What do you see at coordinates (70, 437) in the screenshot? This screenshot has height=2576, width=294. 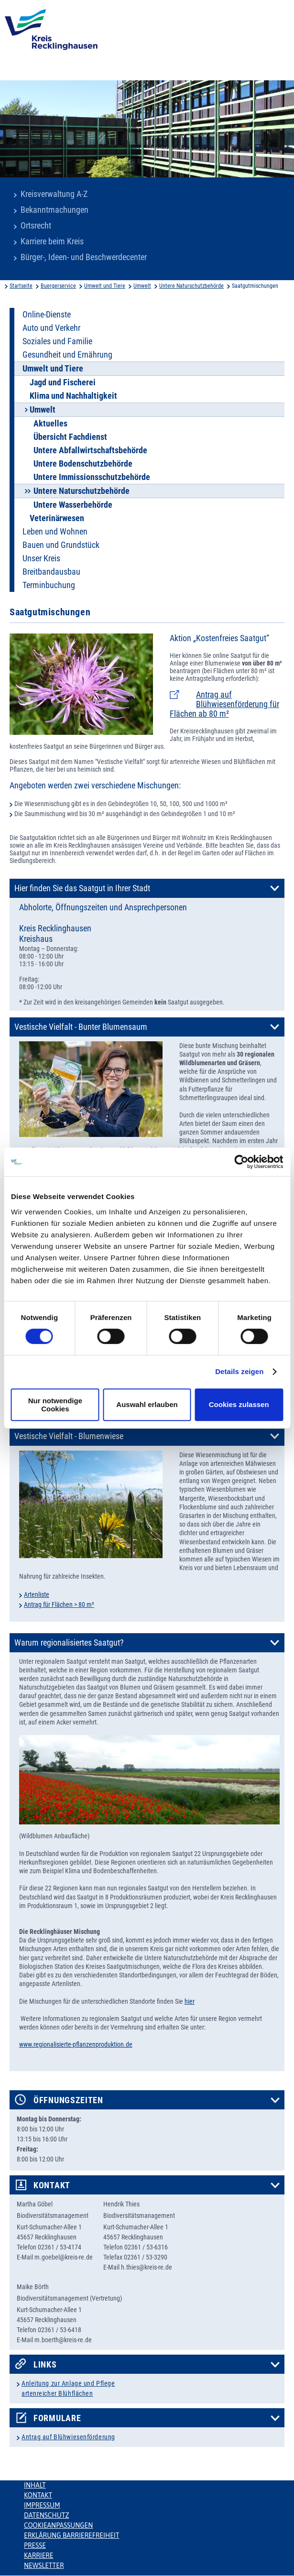 I see `Übersicht Fachdienst` at bounding box center [70, 437].